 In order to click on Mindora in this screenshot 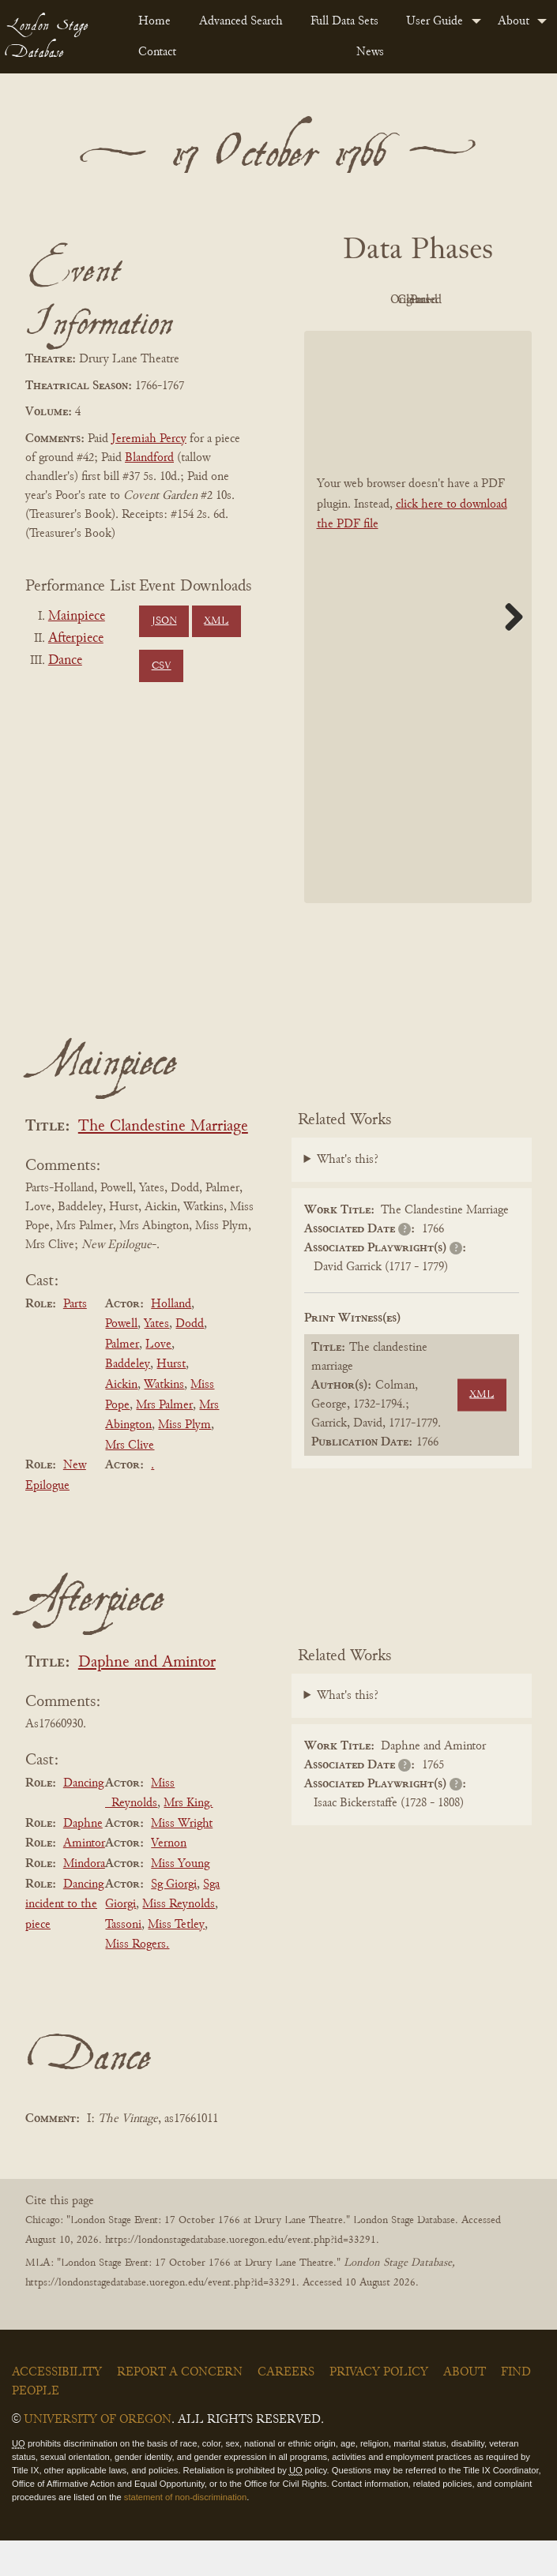, I will do `click(84, 1899)`.